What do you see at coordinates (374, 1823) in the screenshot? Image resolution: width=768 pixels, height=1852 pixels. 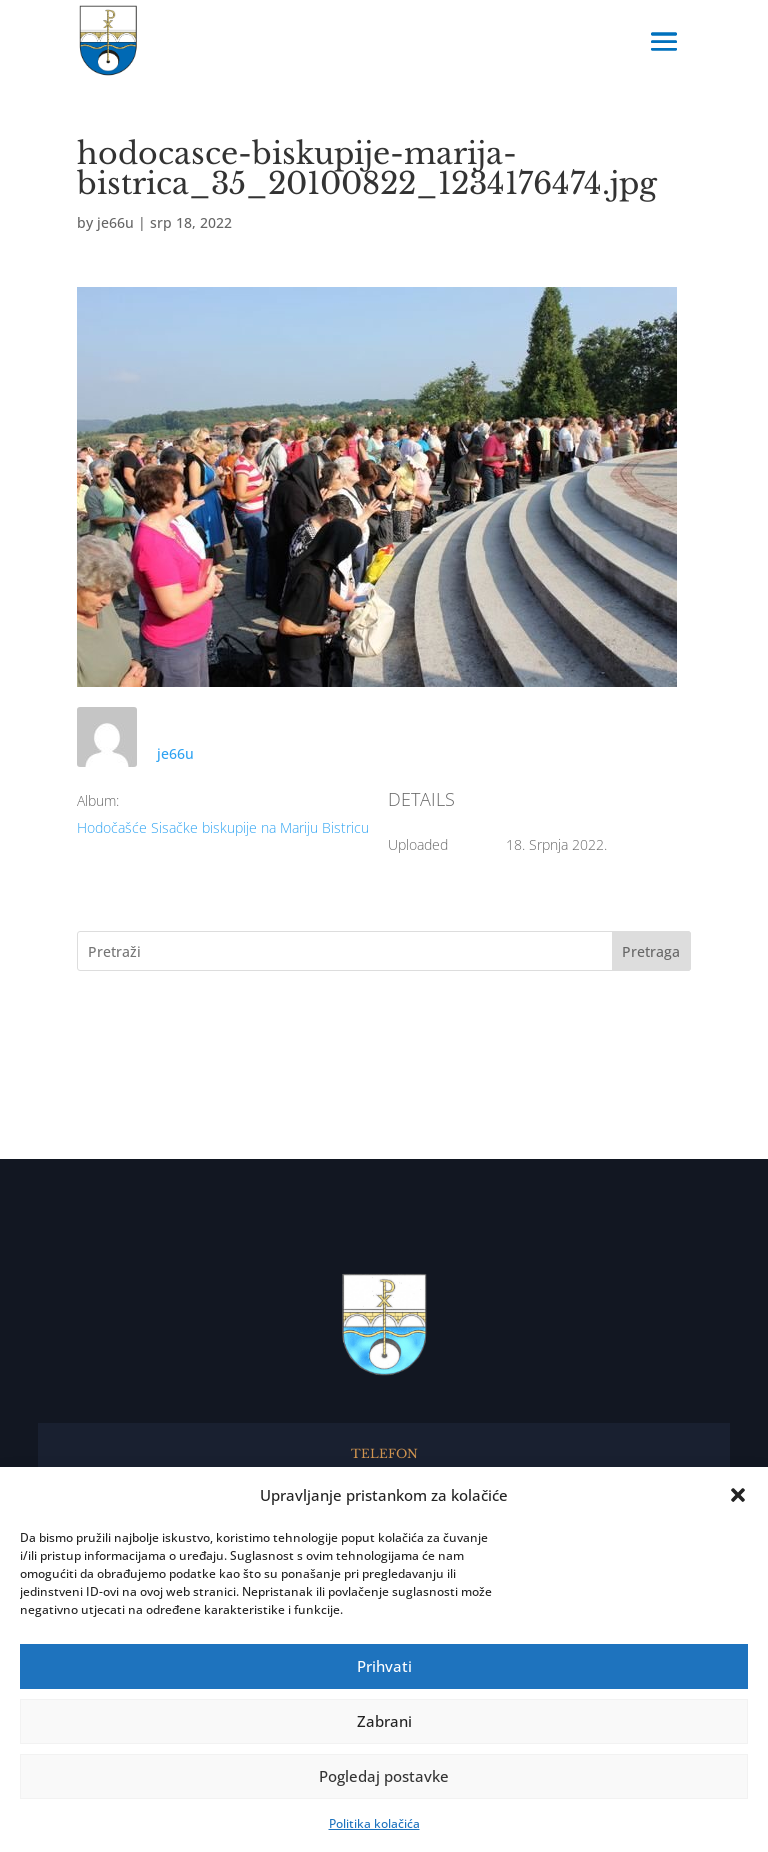 I see `Politika kolačića` at bounding box center [374, 1823].